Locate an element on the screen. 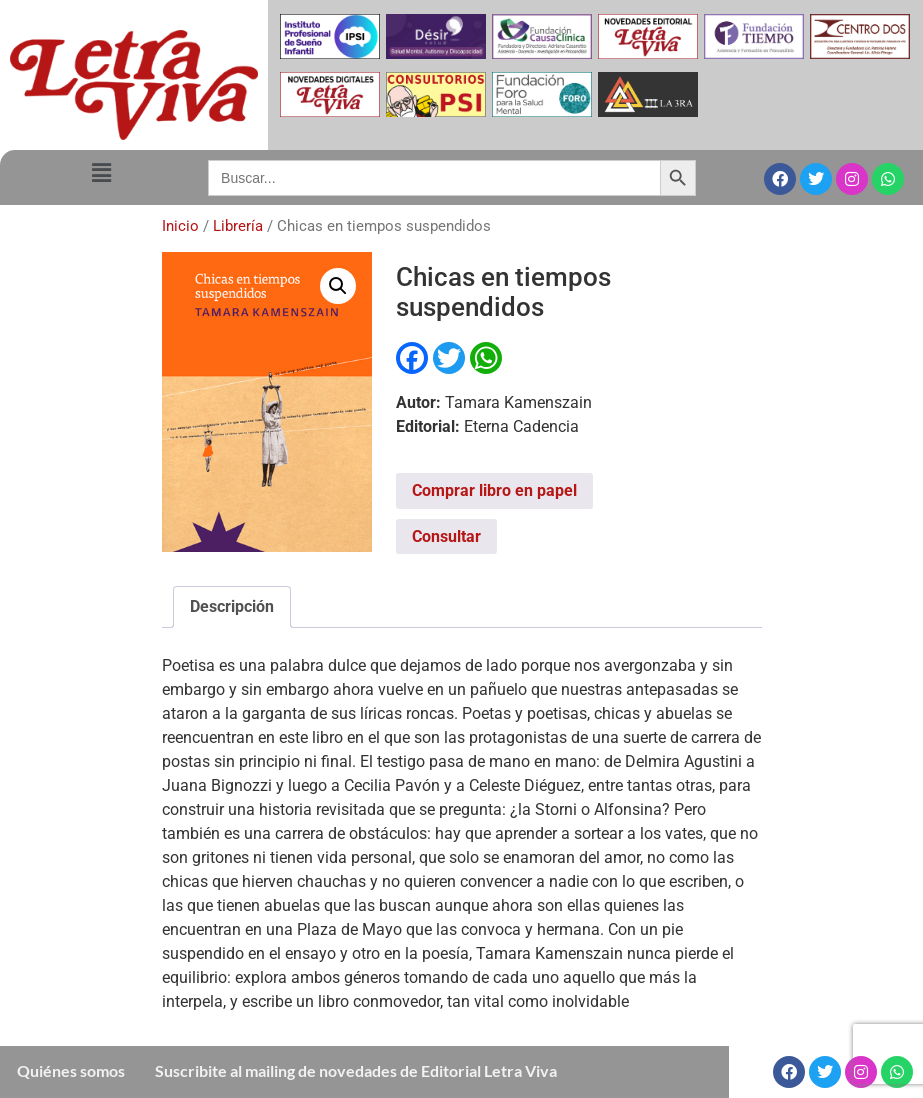  Comprar libro en papel is located at coordinates (494, 490).